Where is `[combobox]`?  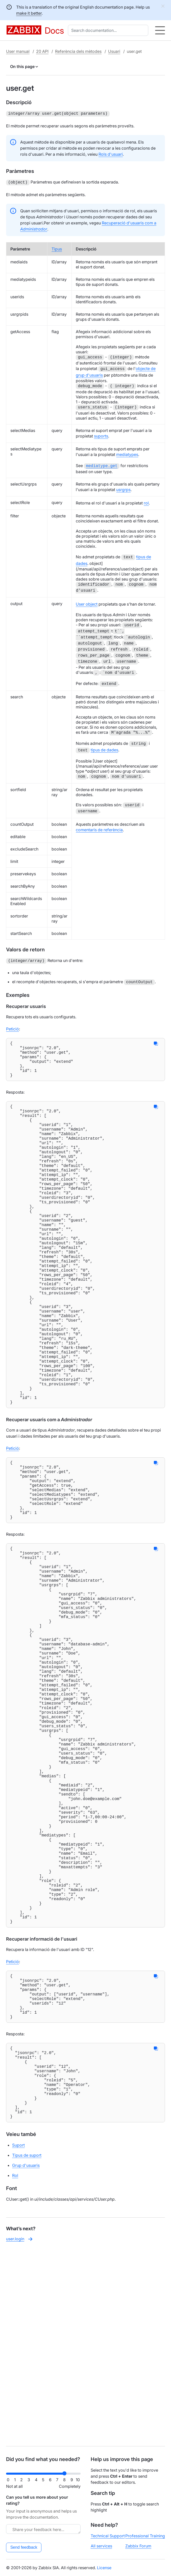
[combobox] is located at coordinates (109, 30).